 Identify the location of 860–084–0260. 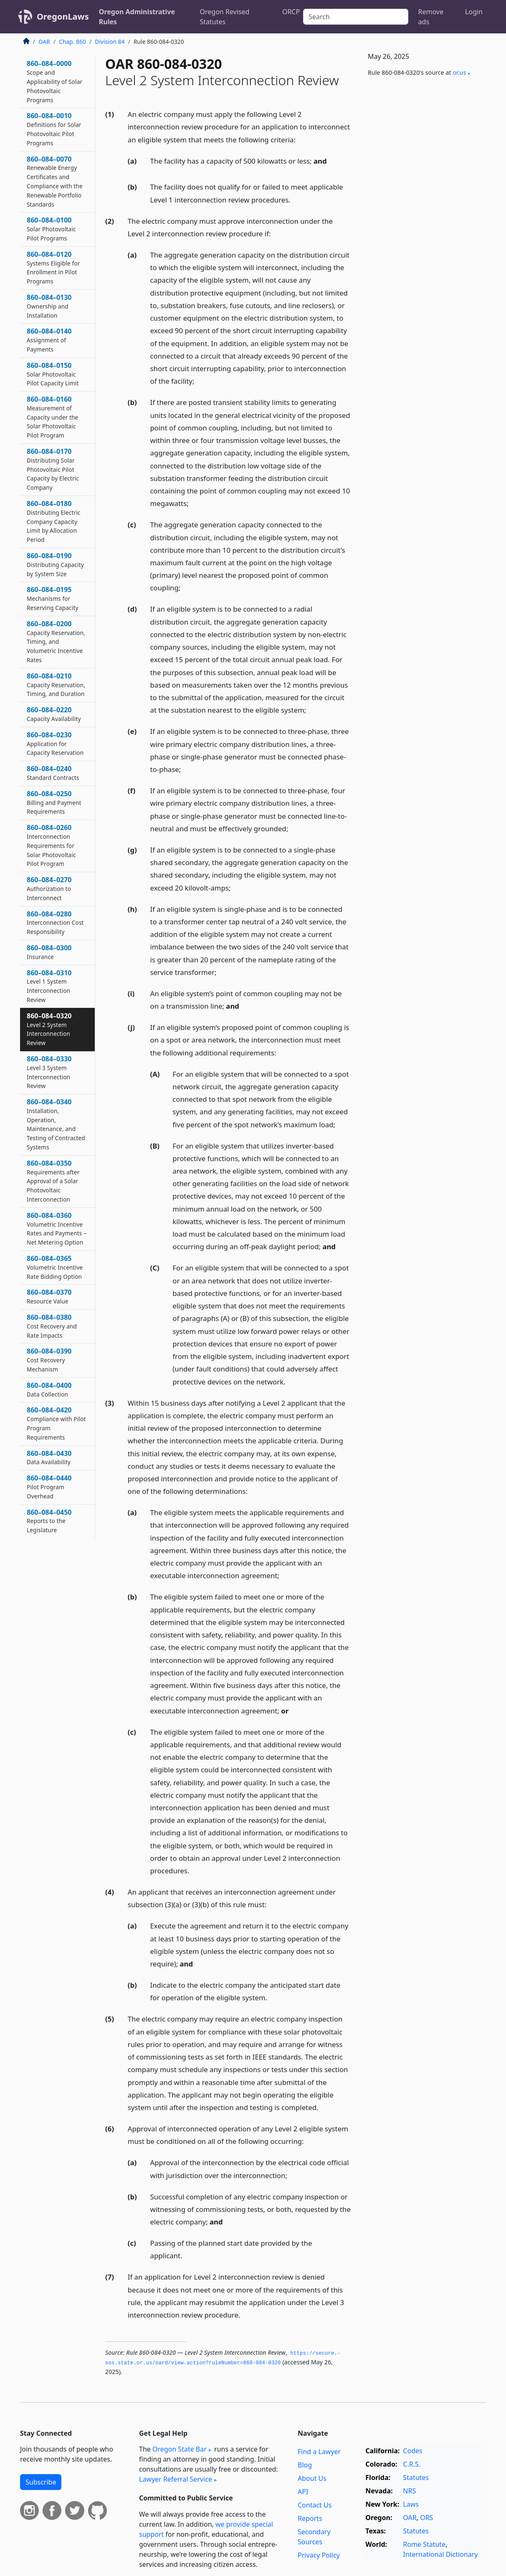
(51, 845).